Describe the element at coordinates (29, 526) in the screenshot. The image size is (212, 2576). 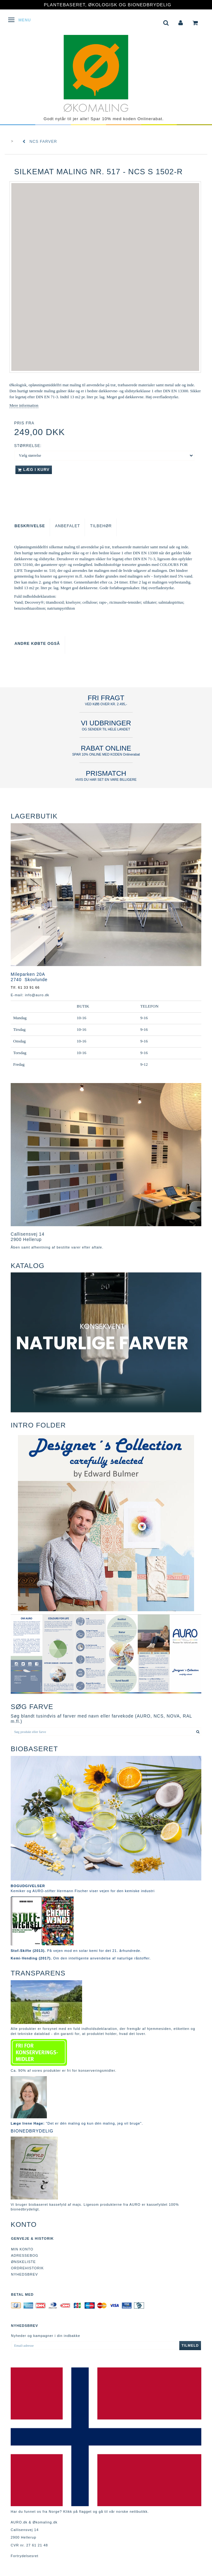
I see `Beskrivelse` at that location.